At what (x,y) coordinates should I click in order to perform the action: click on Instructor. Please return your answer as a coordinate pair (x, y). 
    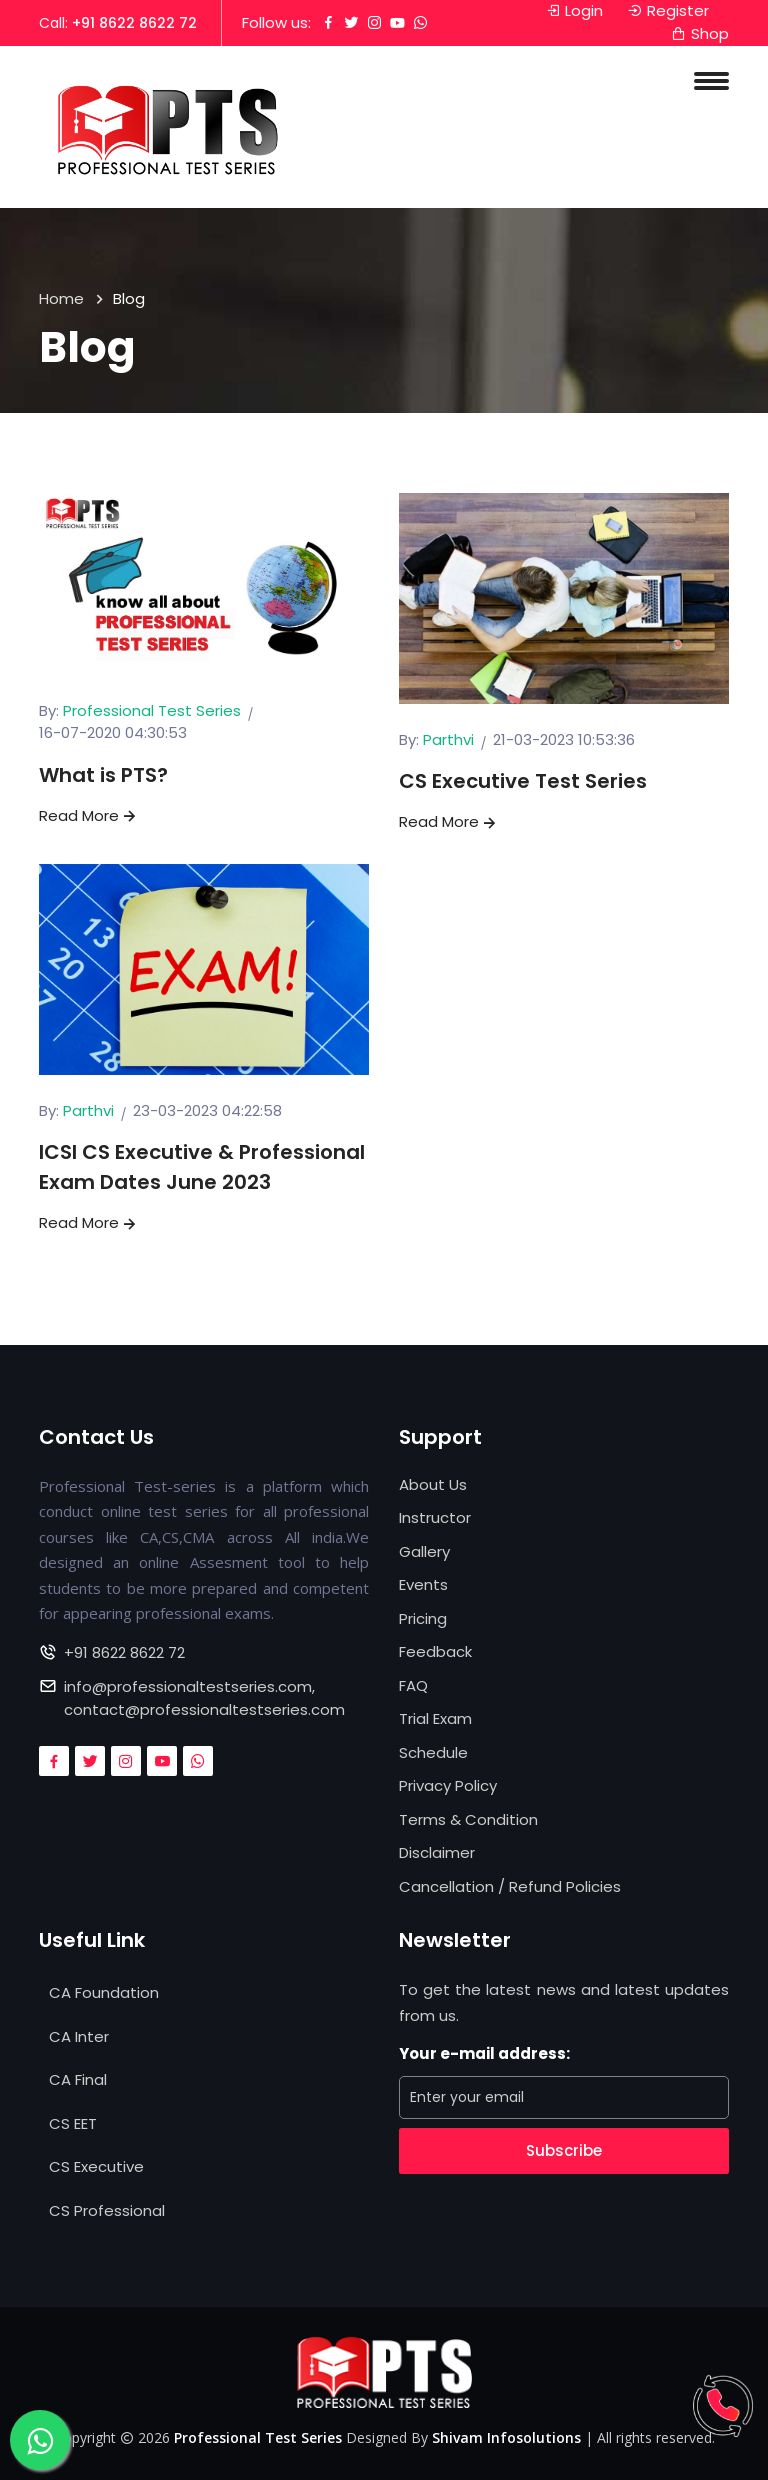
    Looking at the image, I should click on (435, 1517).